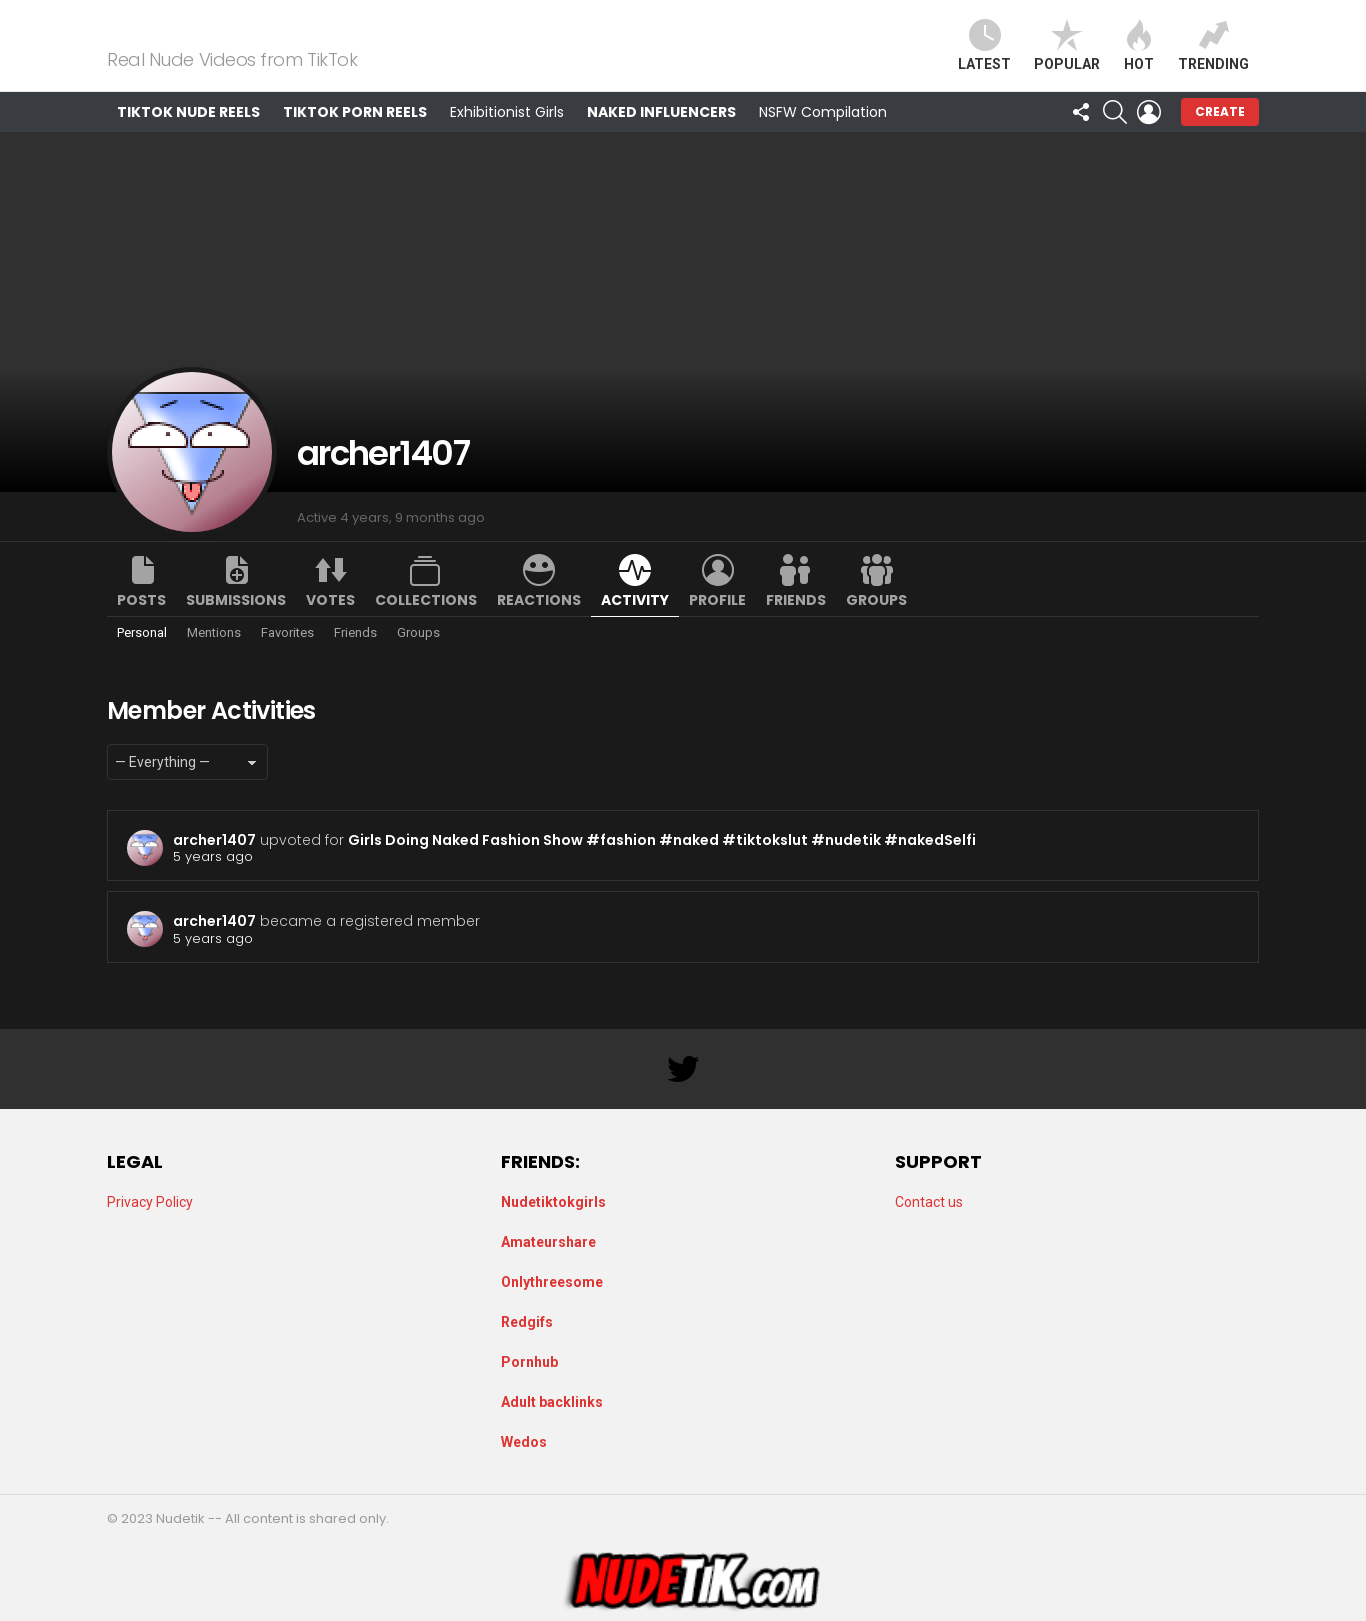 The height and width of the screenshot is (1621, 1366). Describe the element at coordinates (188, 136) in the screenshot. I see `TikTok Nude Reels` at that location.